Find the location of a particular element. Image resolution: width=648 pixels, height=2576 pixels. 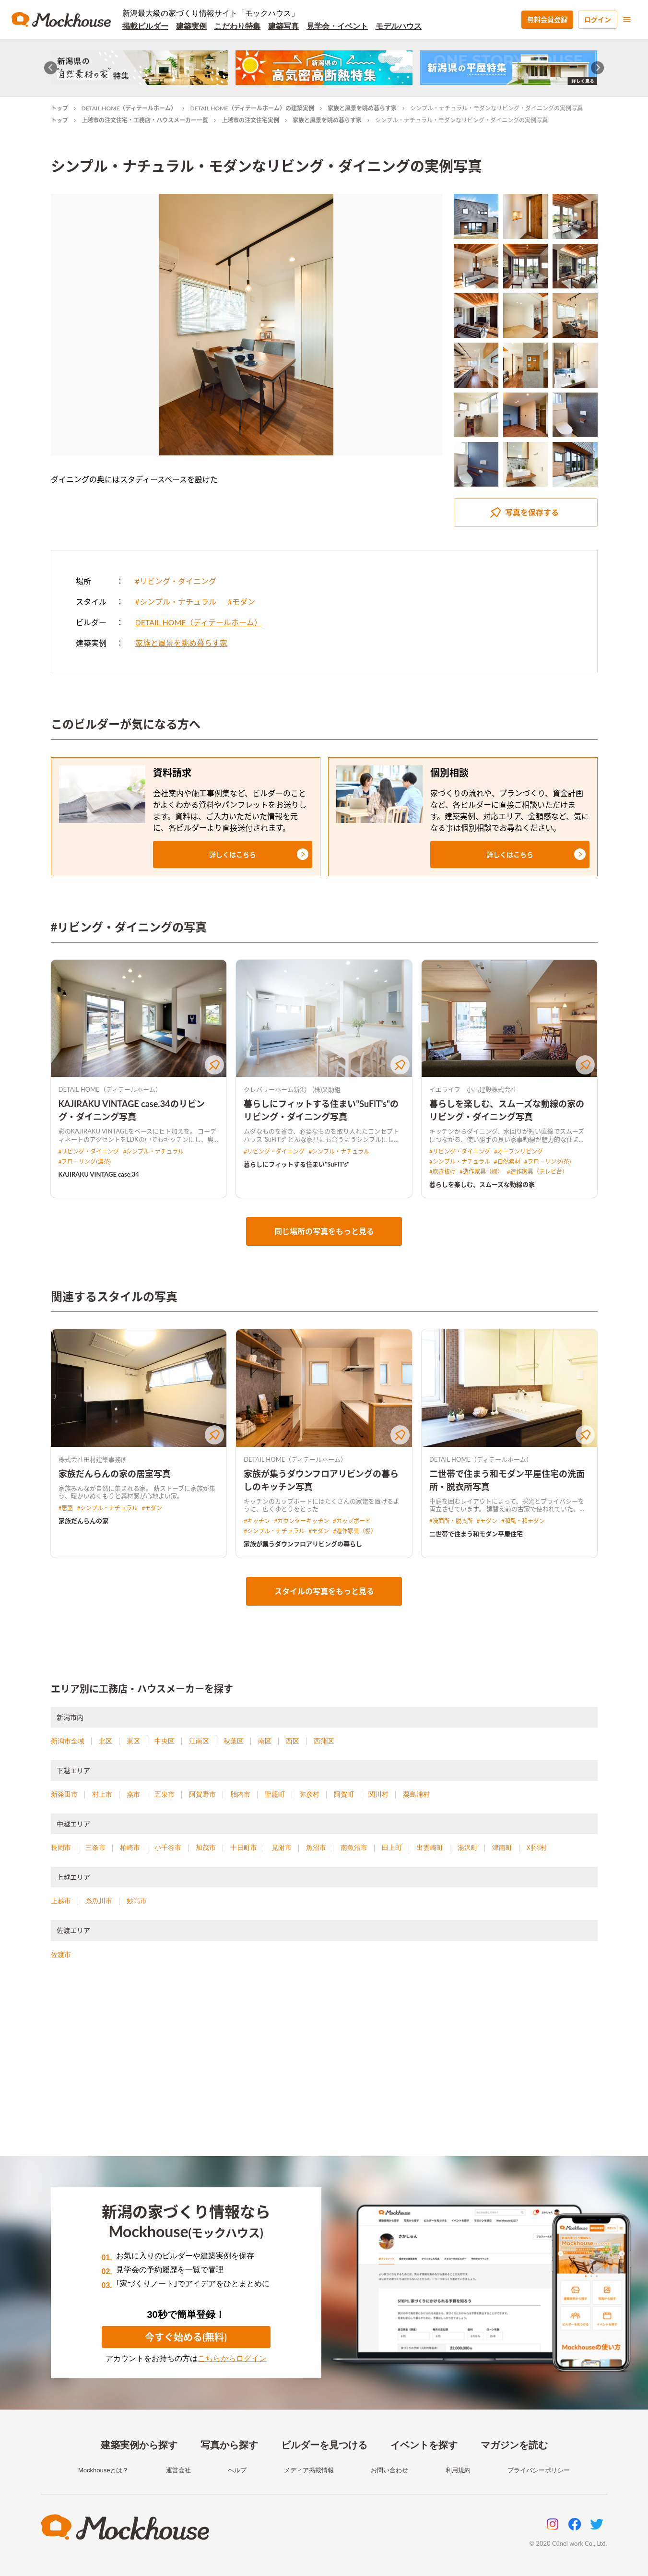

小千谷市 is located at coordinates (167, 1847).